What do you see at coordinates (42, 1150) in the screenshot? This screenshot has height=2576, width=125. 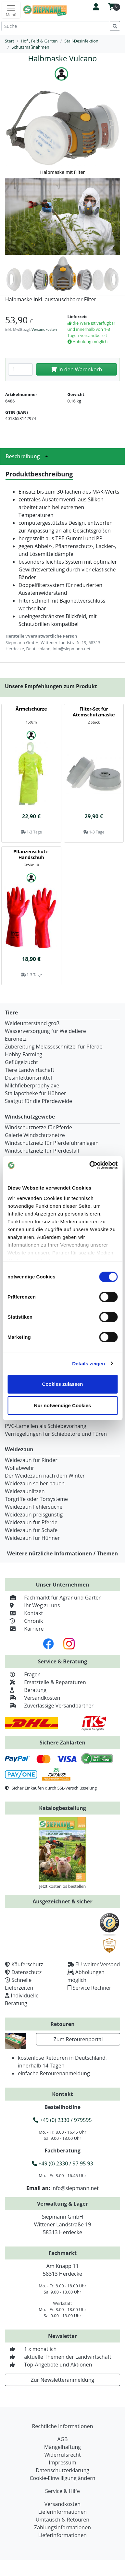 I see `Windschutznetz für Pferdestall` at bounding box center [42, 1150].